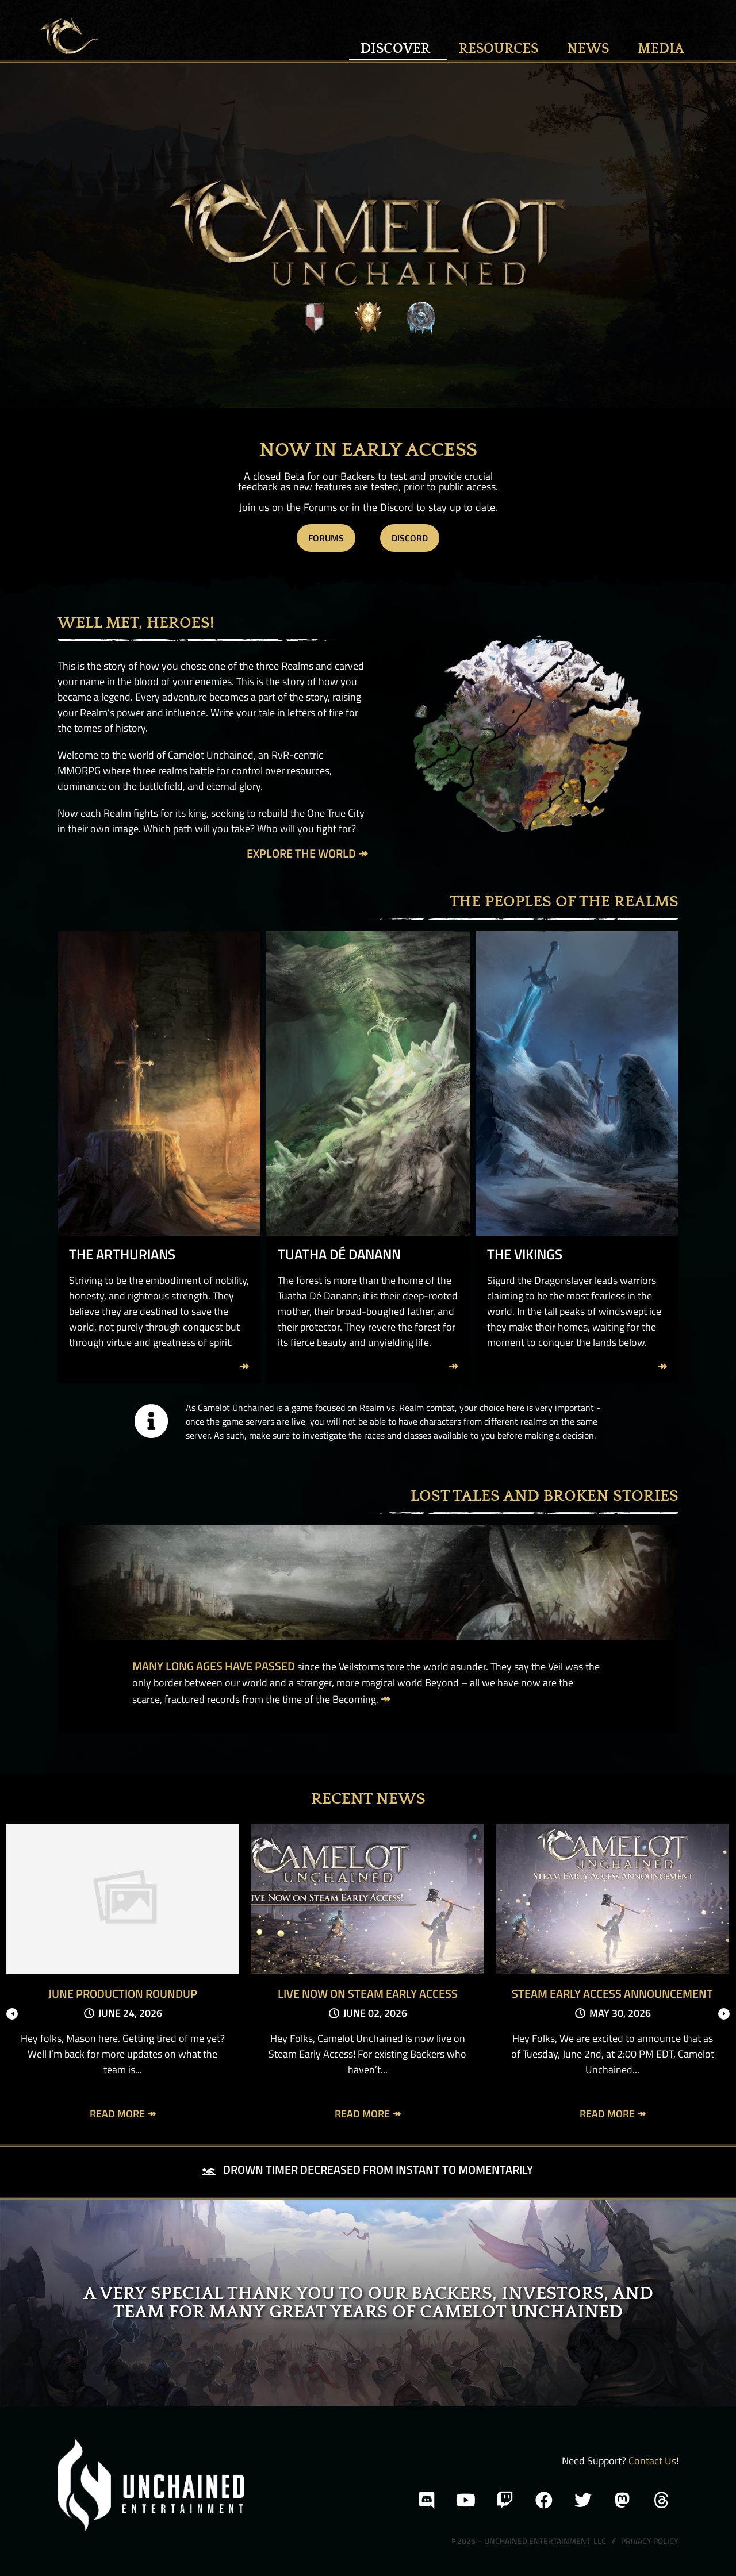 The image size is (736, 2576). What do you see at coordinates (12, 2014) in the screenshot?
I see `[presentation]` at bounding box center [12, 2014].